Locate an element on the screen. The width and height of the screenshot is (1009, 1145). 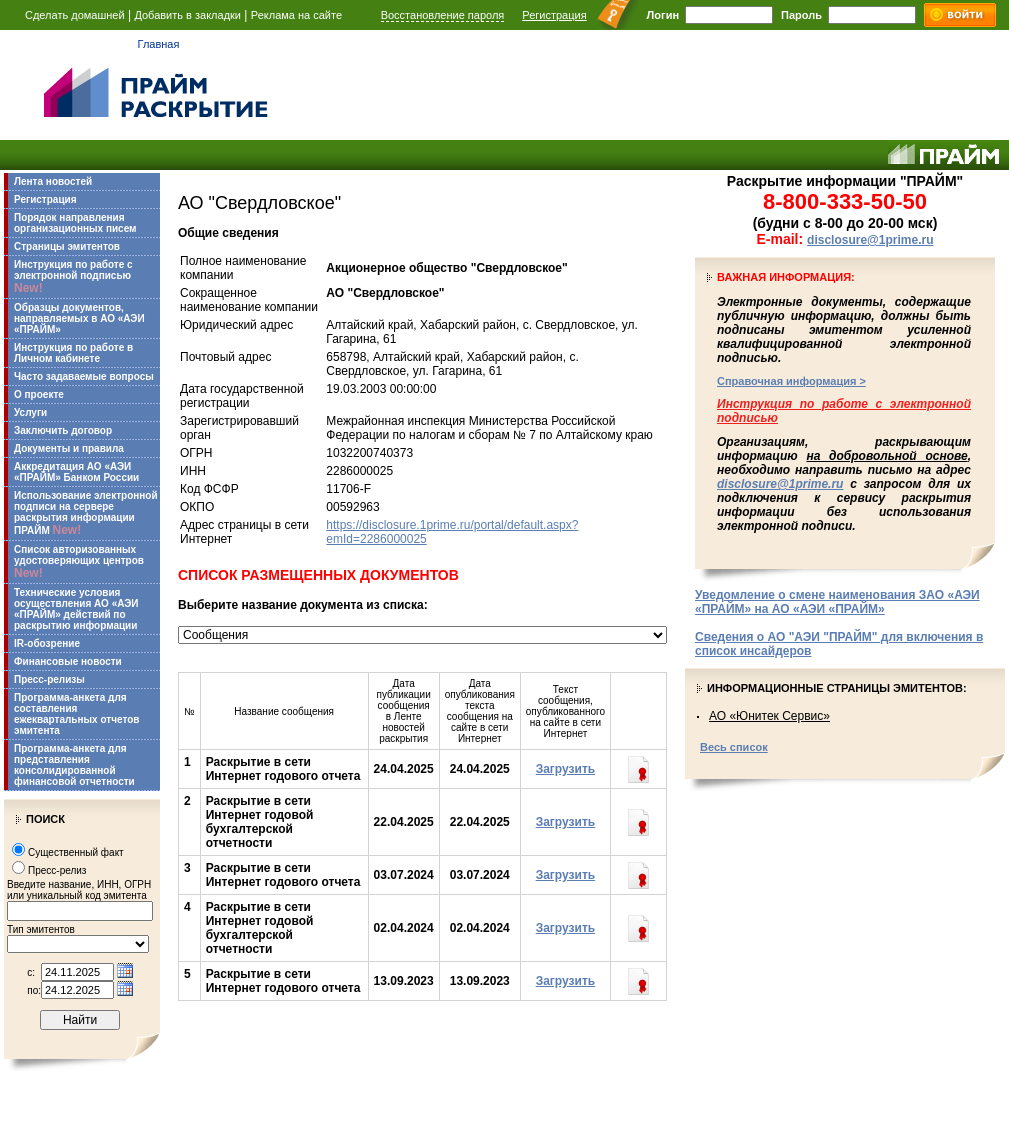
Заключить договор is located at coordinates (63, 430).